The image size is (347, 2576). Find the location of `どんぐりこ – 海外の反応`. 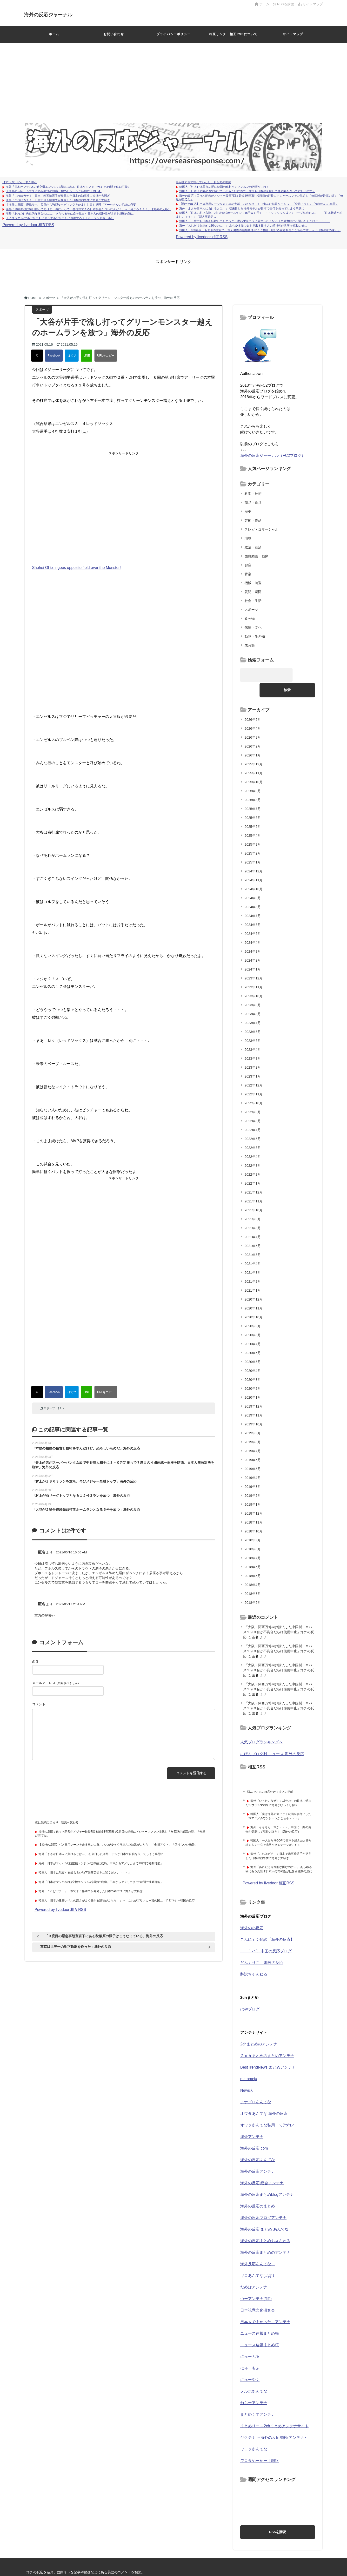

どんぐりこ – 海外の反応 is located at coordinates (261, 1947).